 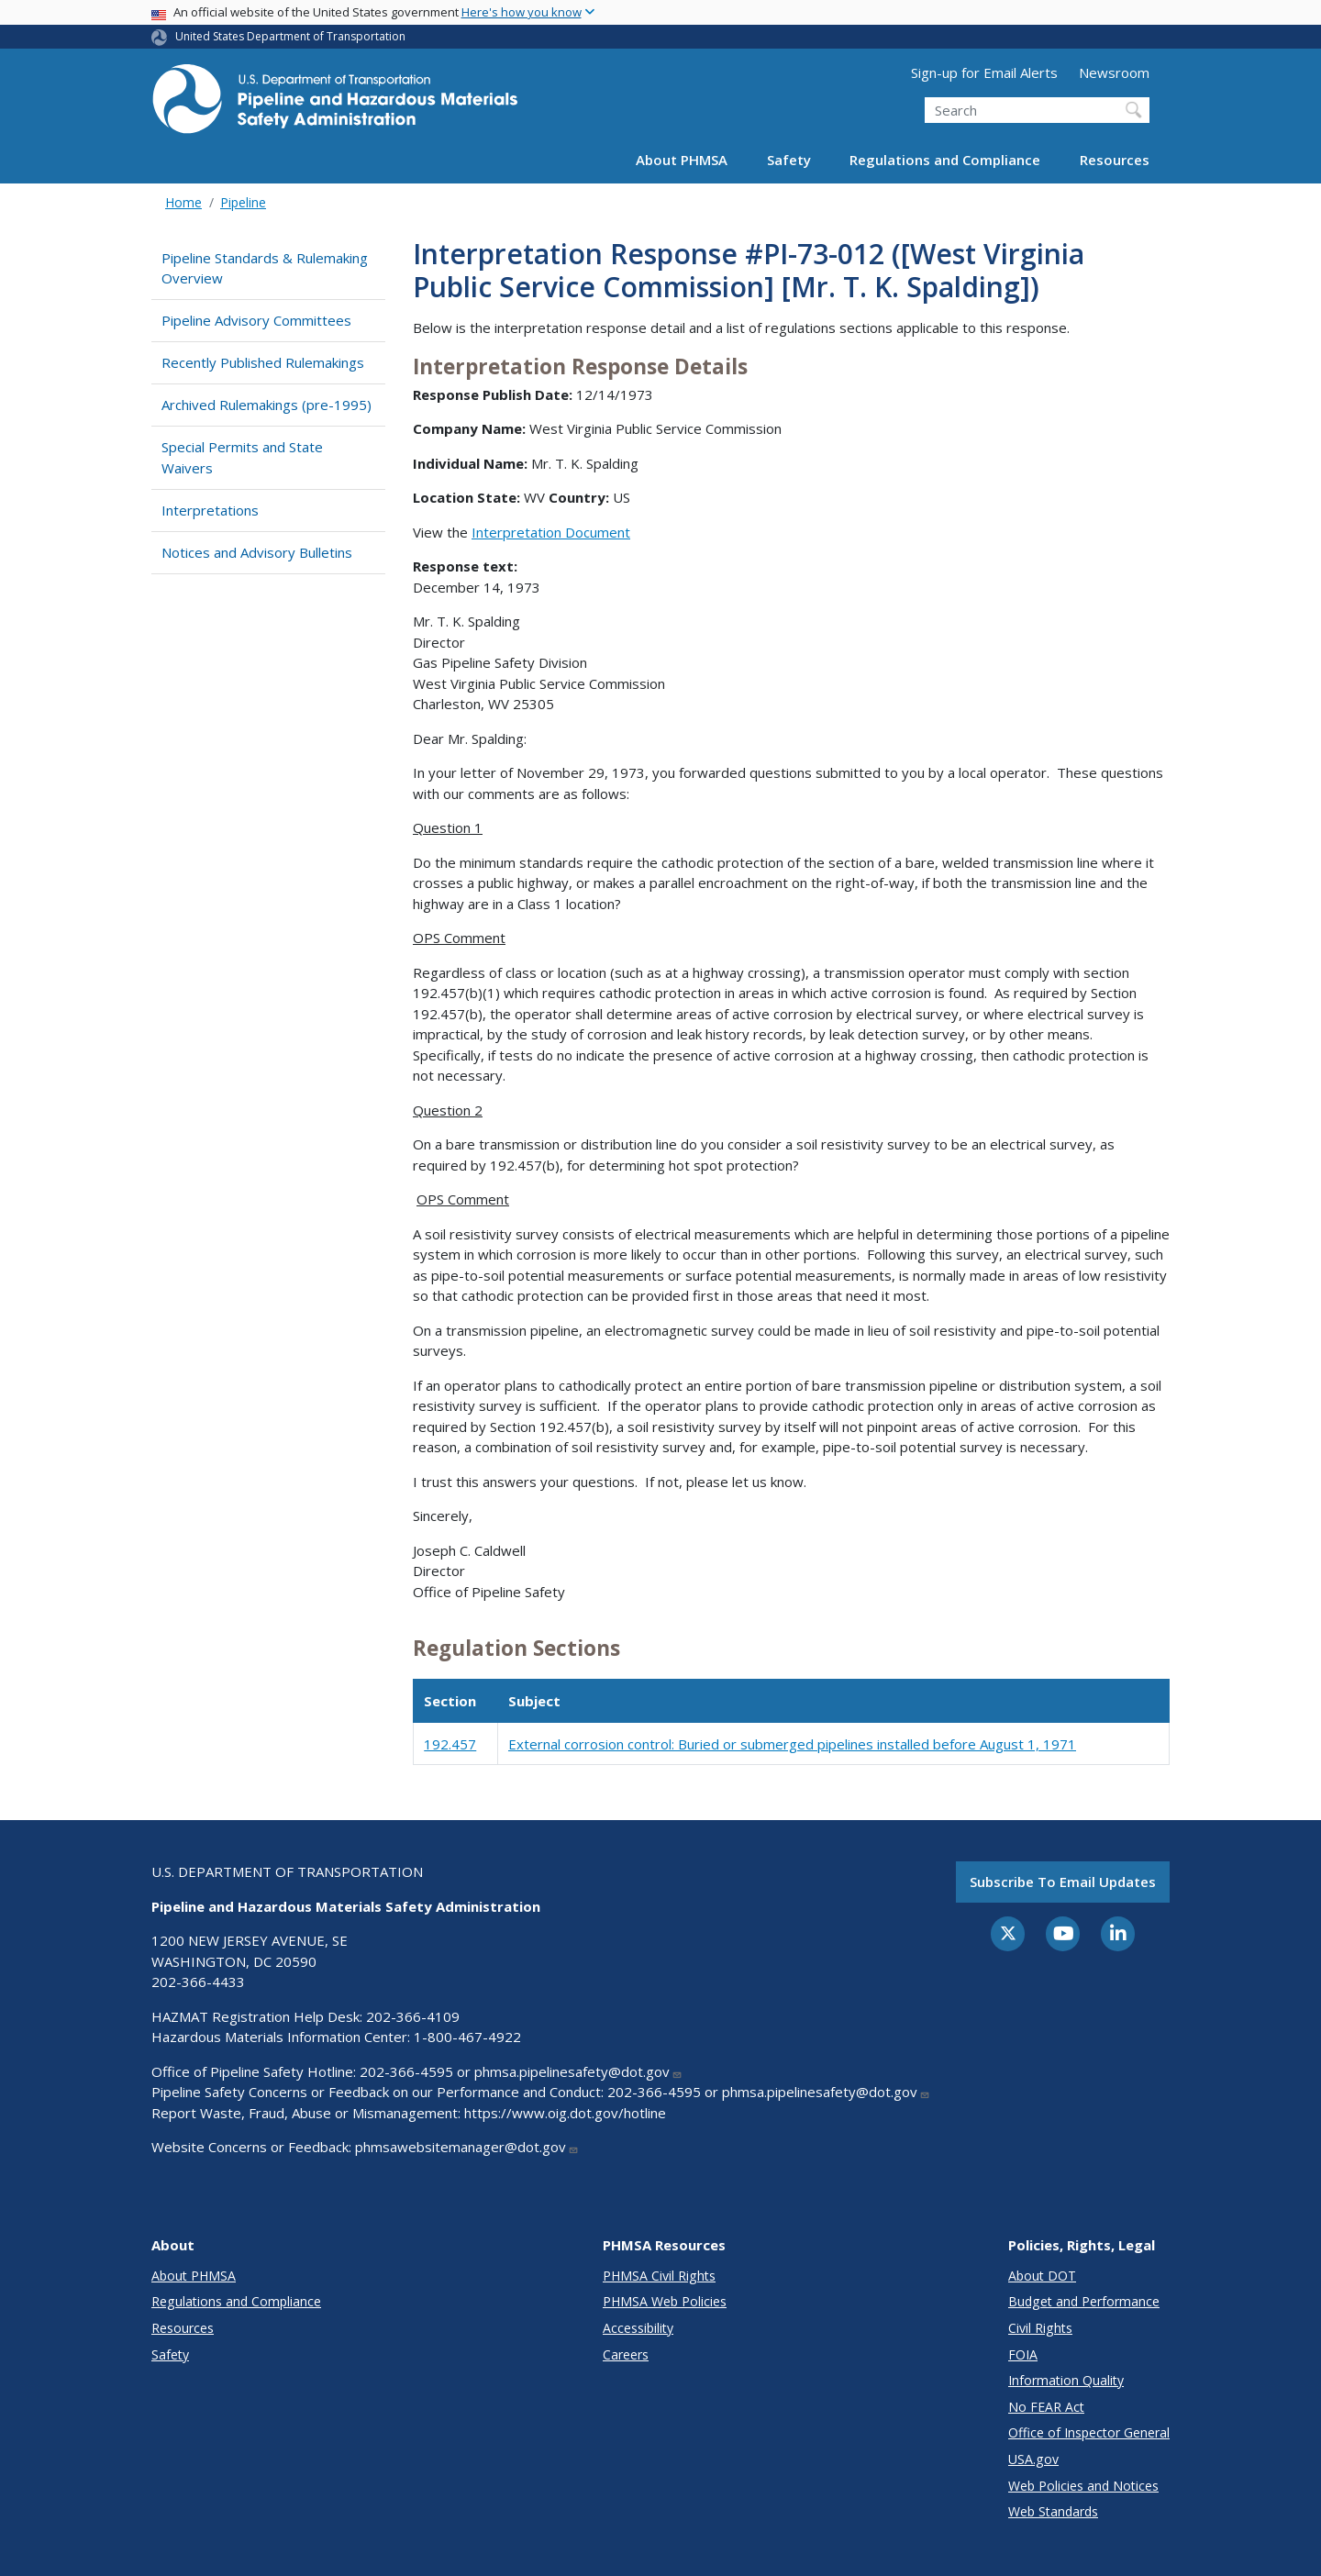 What do you see at coordinates (1046, 2406) in the screenshot?
I see `No FEAR Act` at bounding box center [1046, 2406].